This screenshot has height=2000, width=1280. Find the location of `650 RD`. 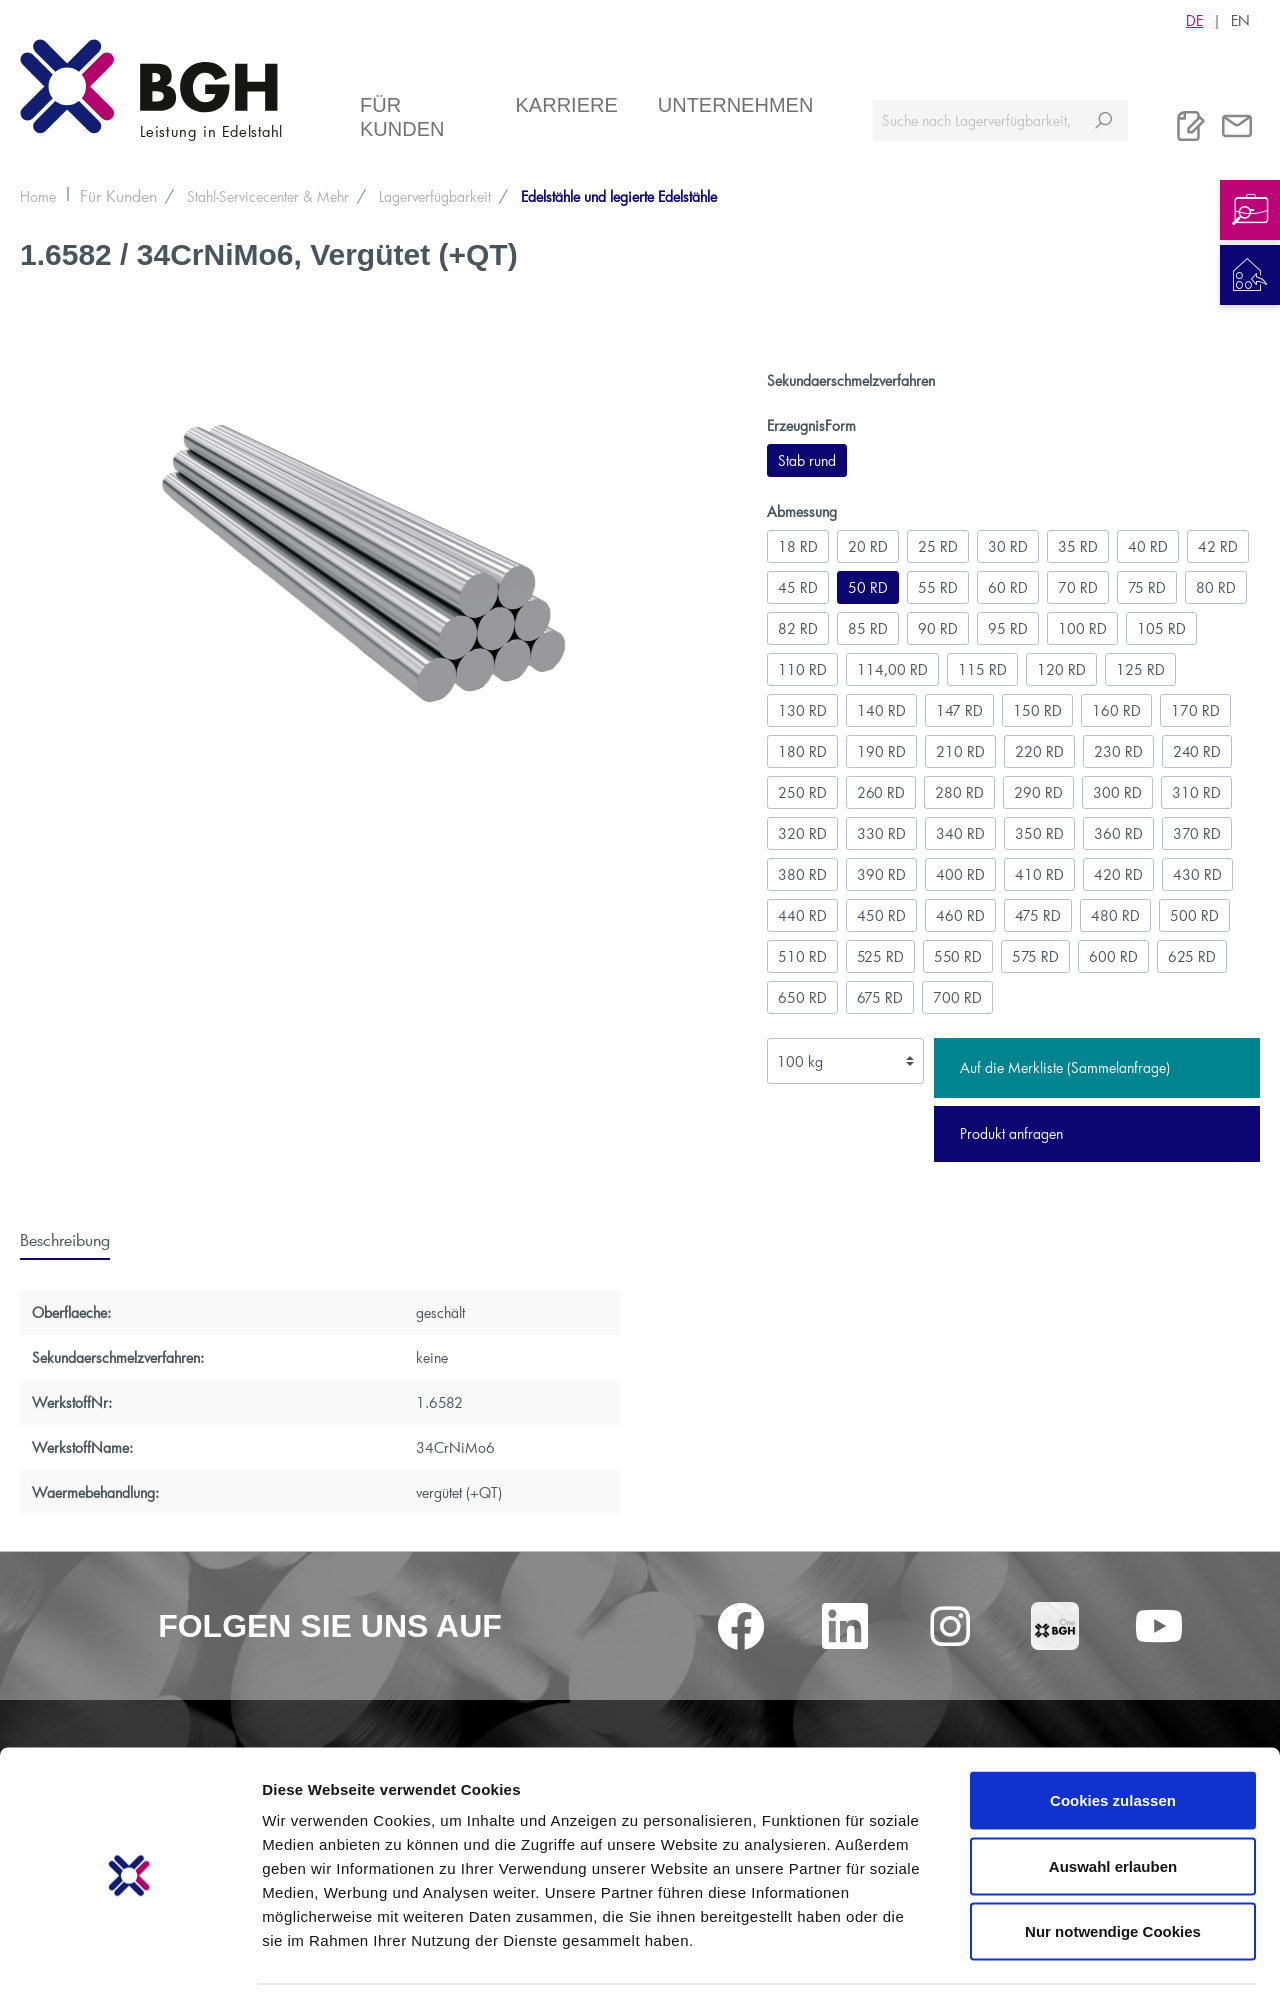

650 RD is located at coordinates (802, 997).